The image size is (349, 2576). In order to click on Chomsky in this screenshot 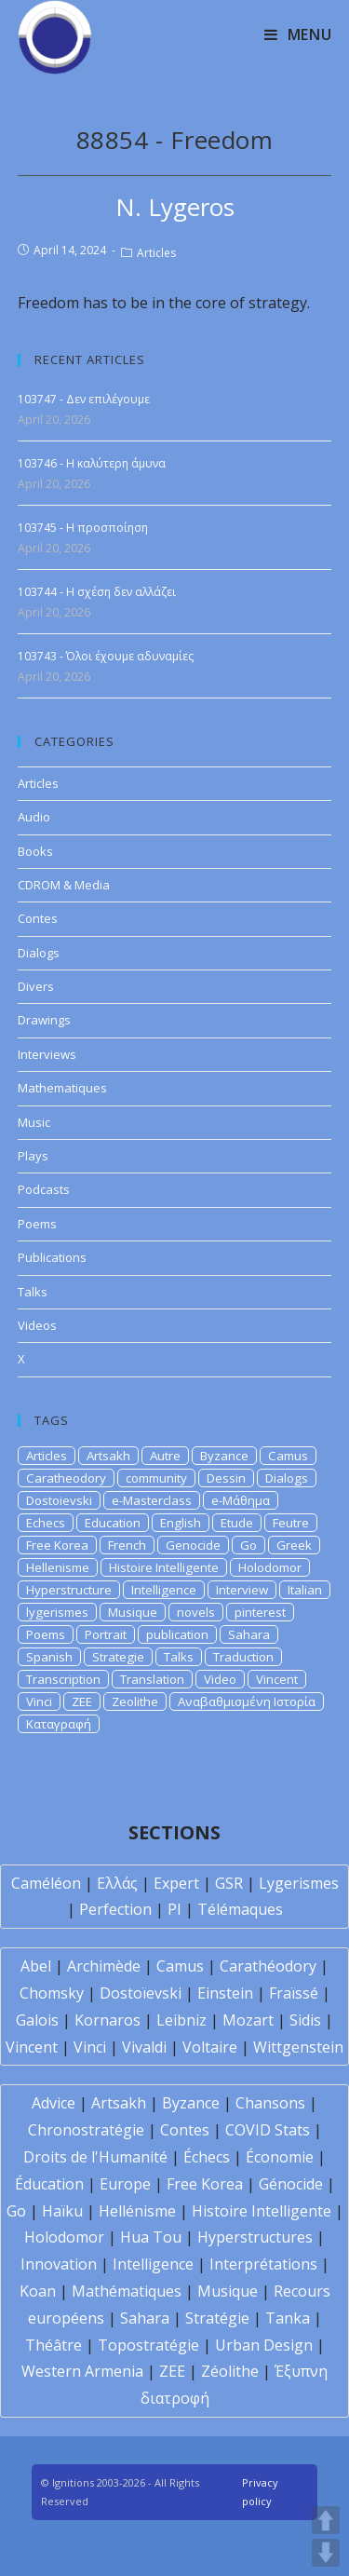, I will do `click(52, 1993)`.